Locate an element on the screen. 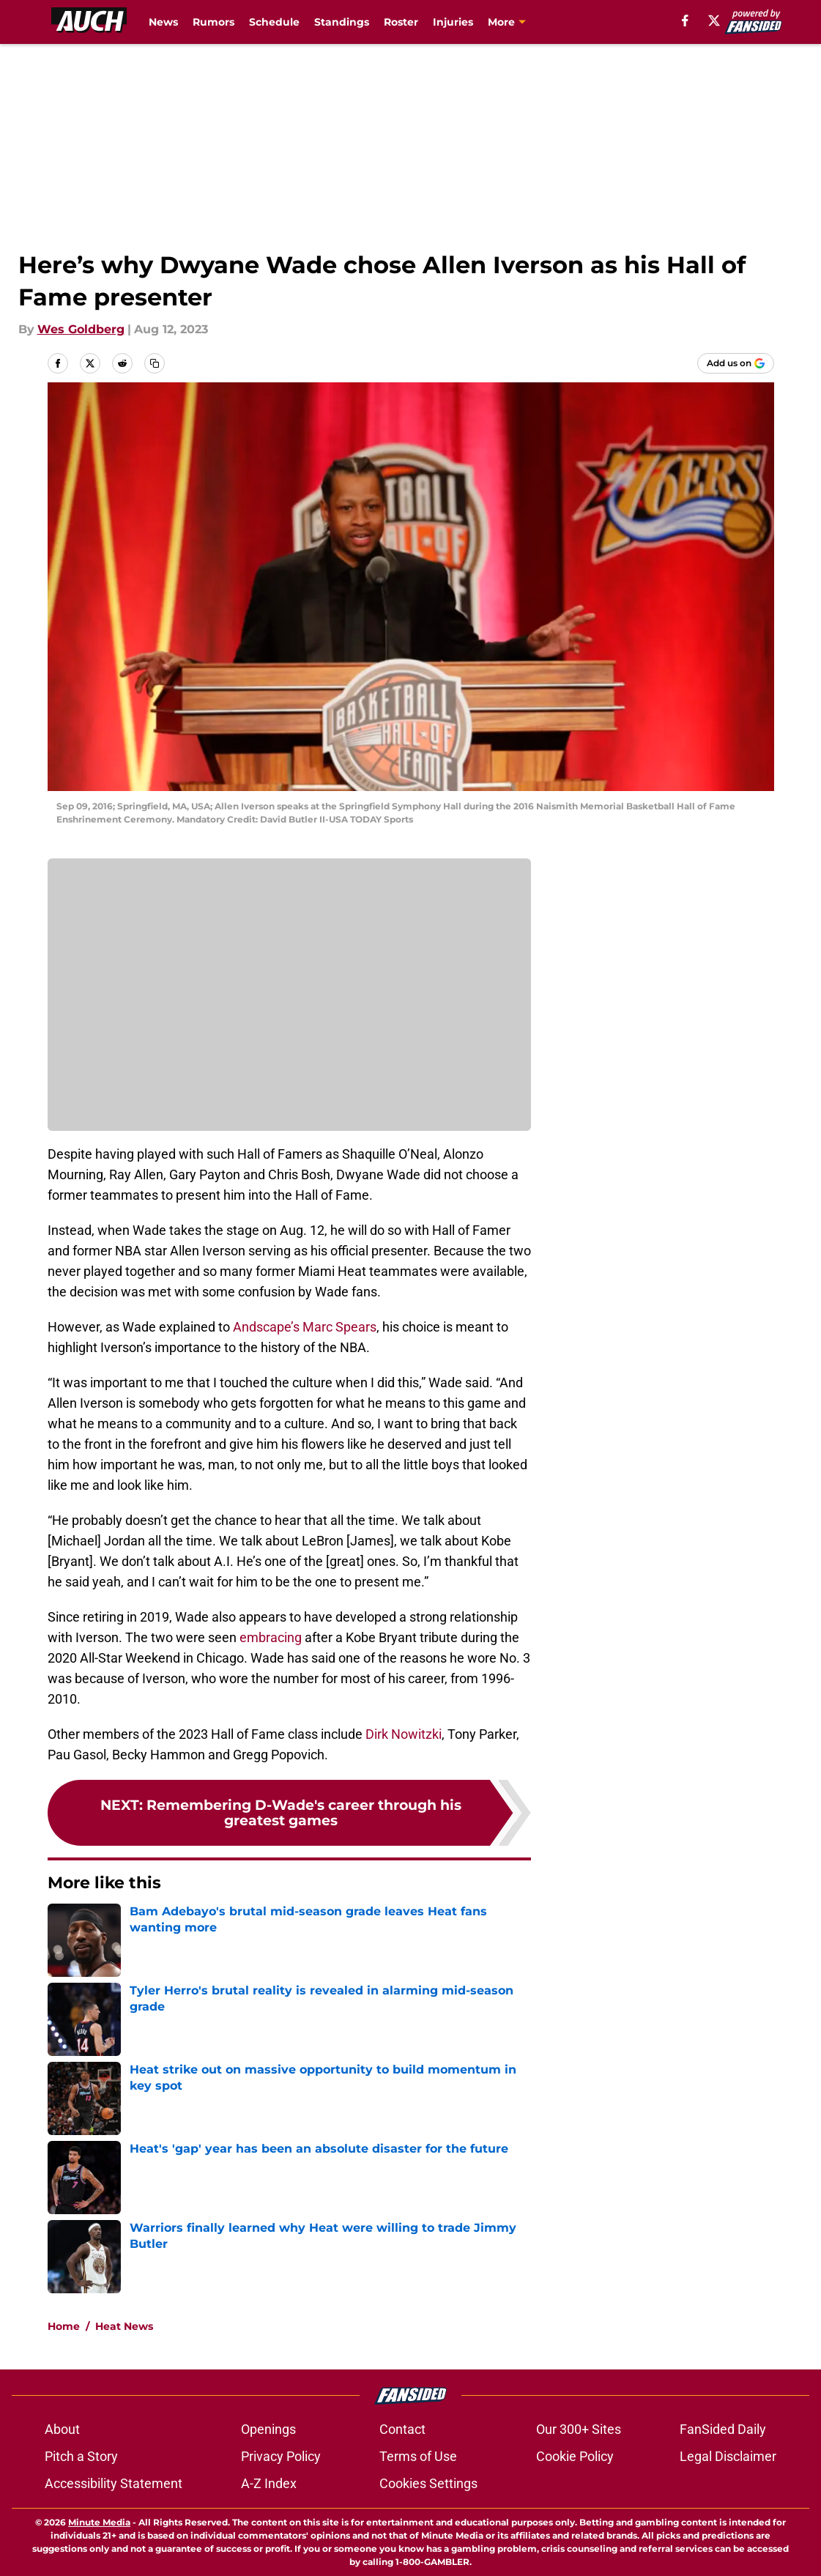 The height and width of the screenshot is (2576, 821). Privacy Policy is located at coordinates (281, 2456).